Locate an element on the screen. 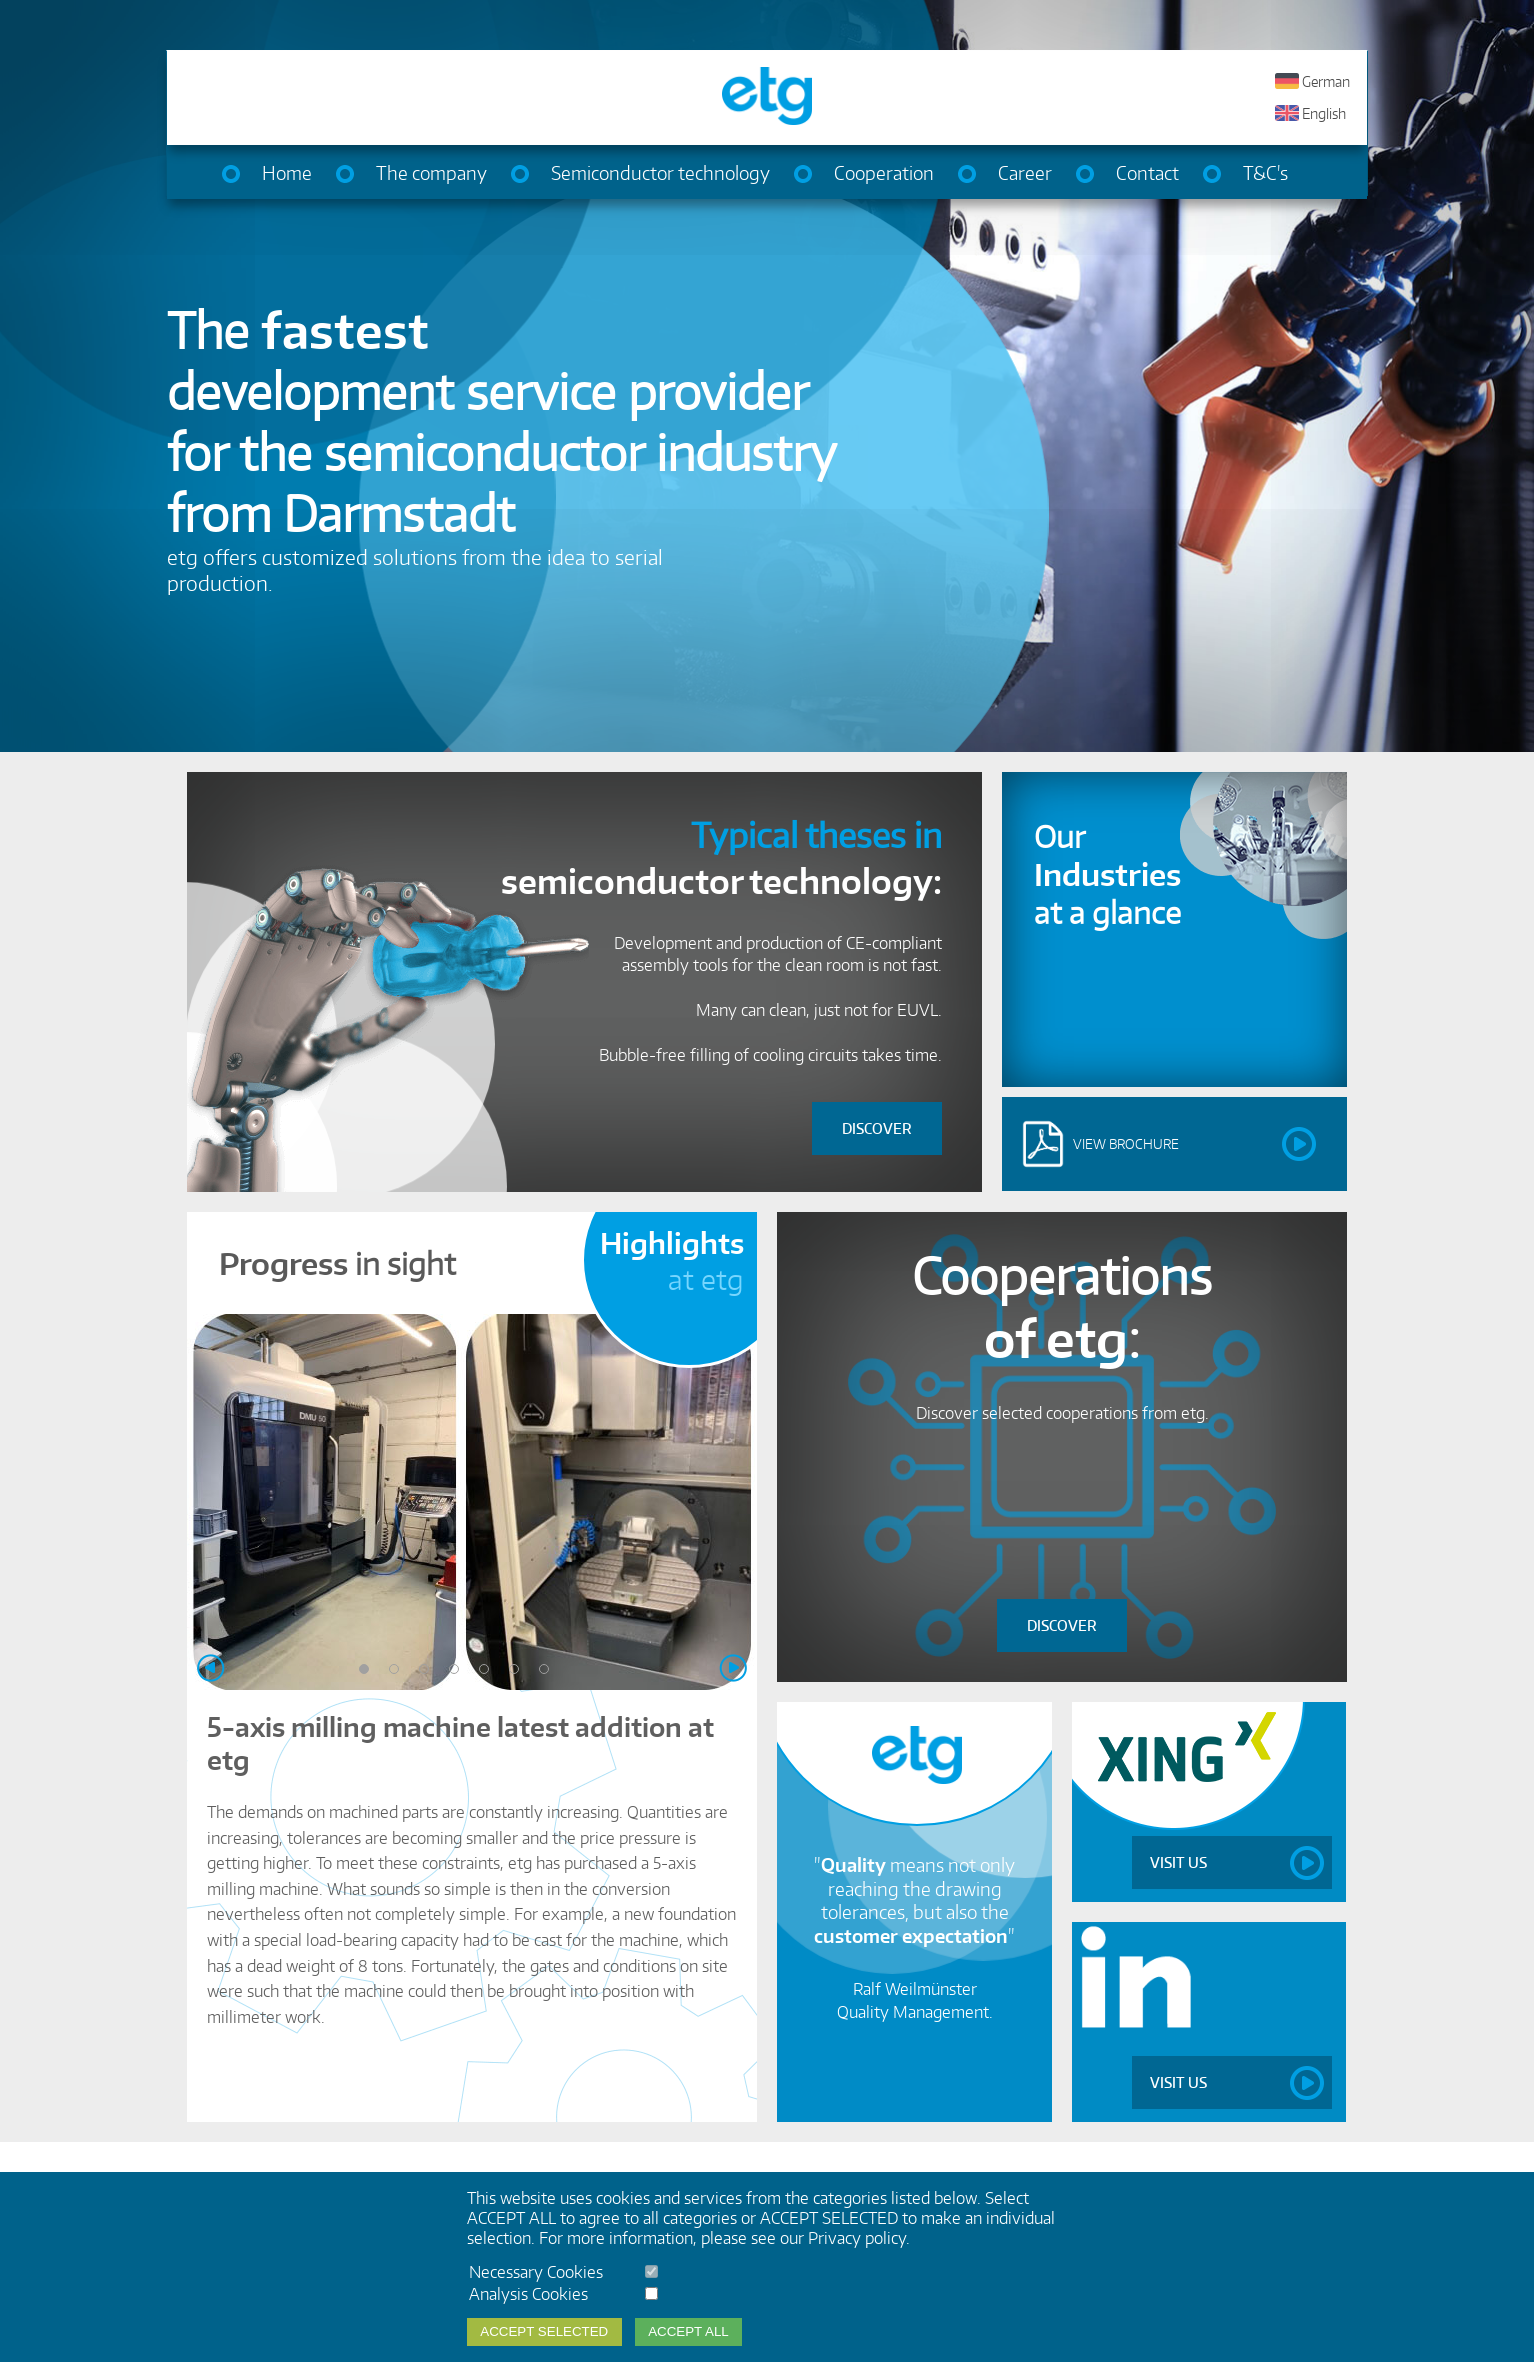 The image size is (1534, 2362). Privacy policy is located at coordinates (857, 2238).